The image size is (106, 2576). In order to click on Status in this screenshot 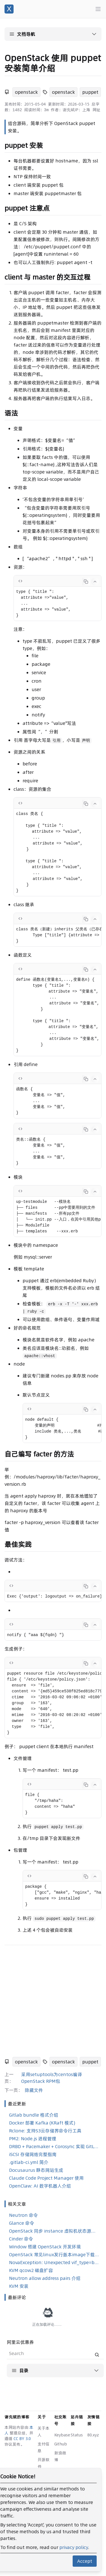, I will do `click(77, 2435)`.